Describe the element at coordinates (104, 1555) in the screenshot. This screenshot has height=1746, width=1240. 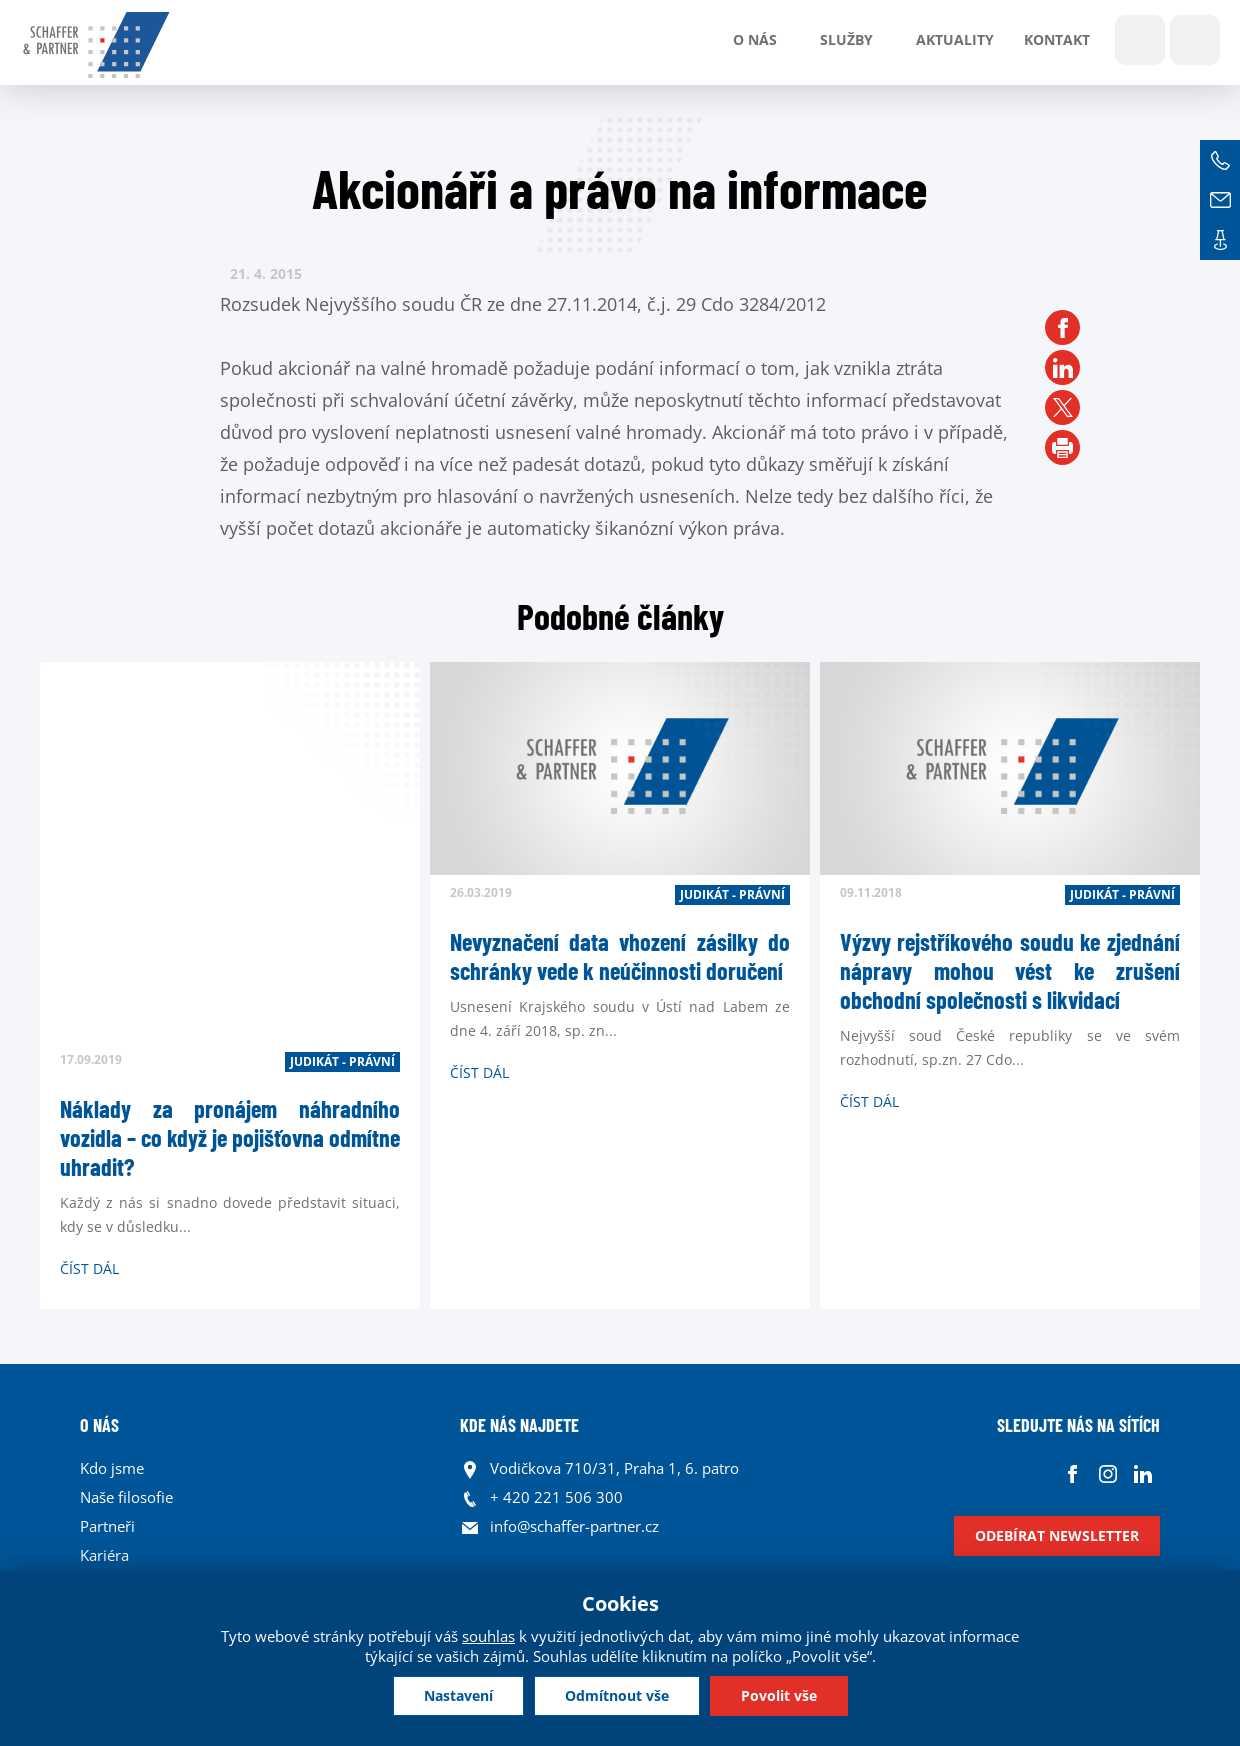
I see `Kariéra` at that location.